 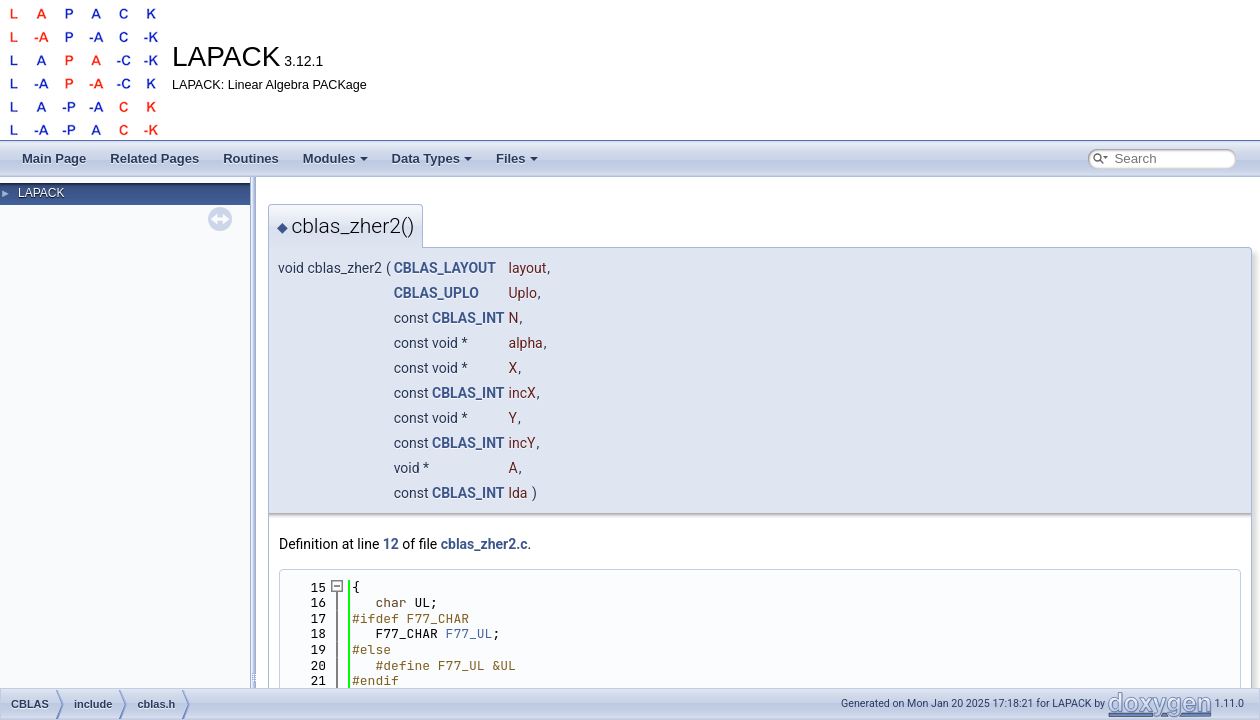 What do you see at coordinates (517, 158) in the screenshot?
I see `Files` at bounding box center [517, 158].